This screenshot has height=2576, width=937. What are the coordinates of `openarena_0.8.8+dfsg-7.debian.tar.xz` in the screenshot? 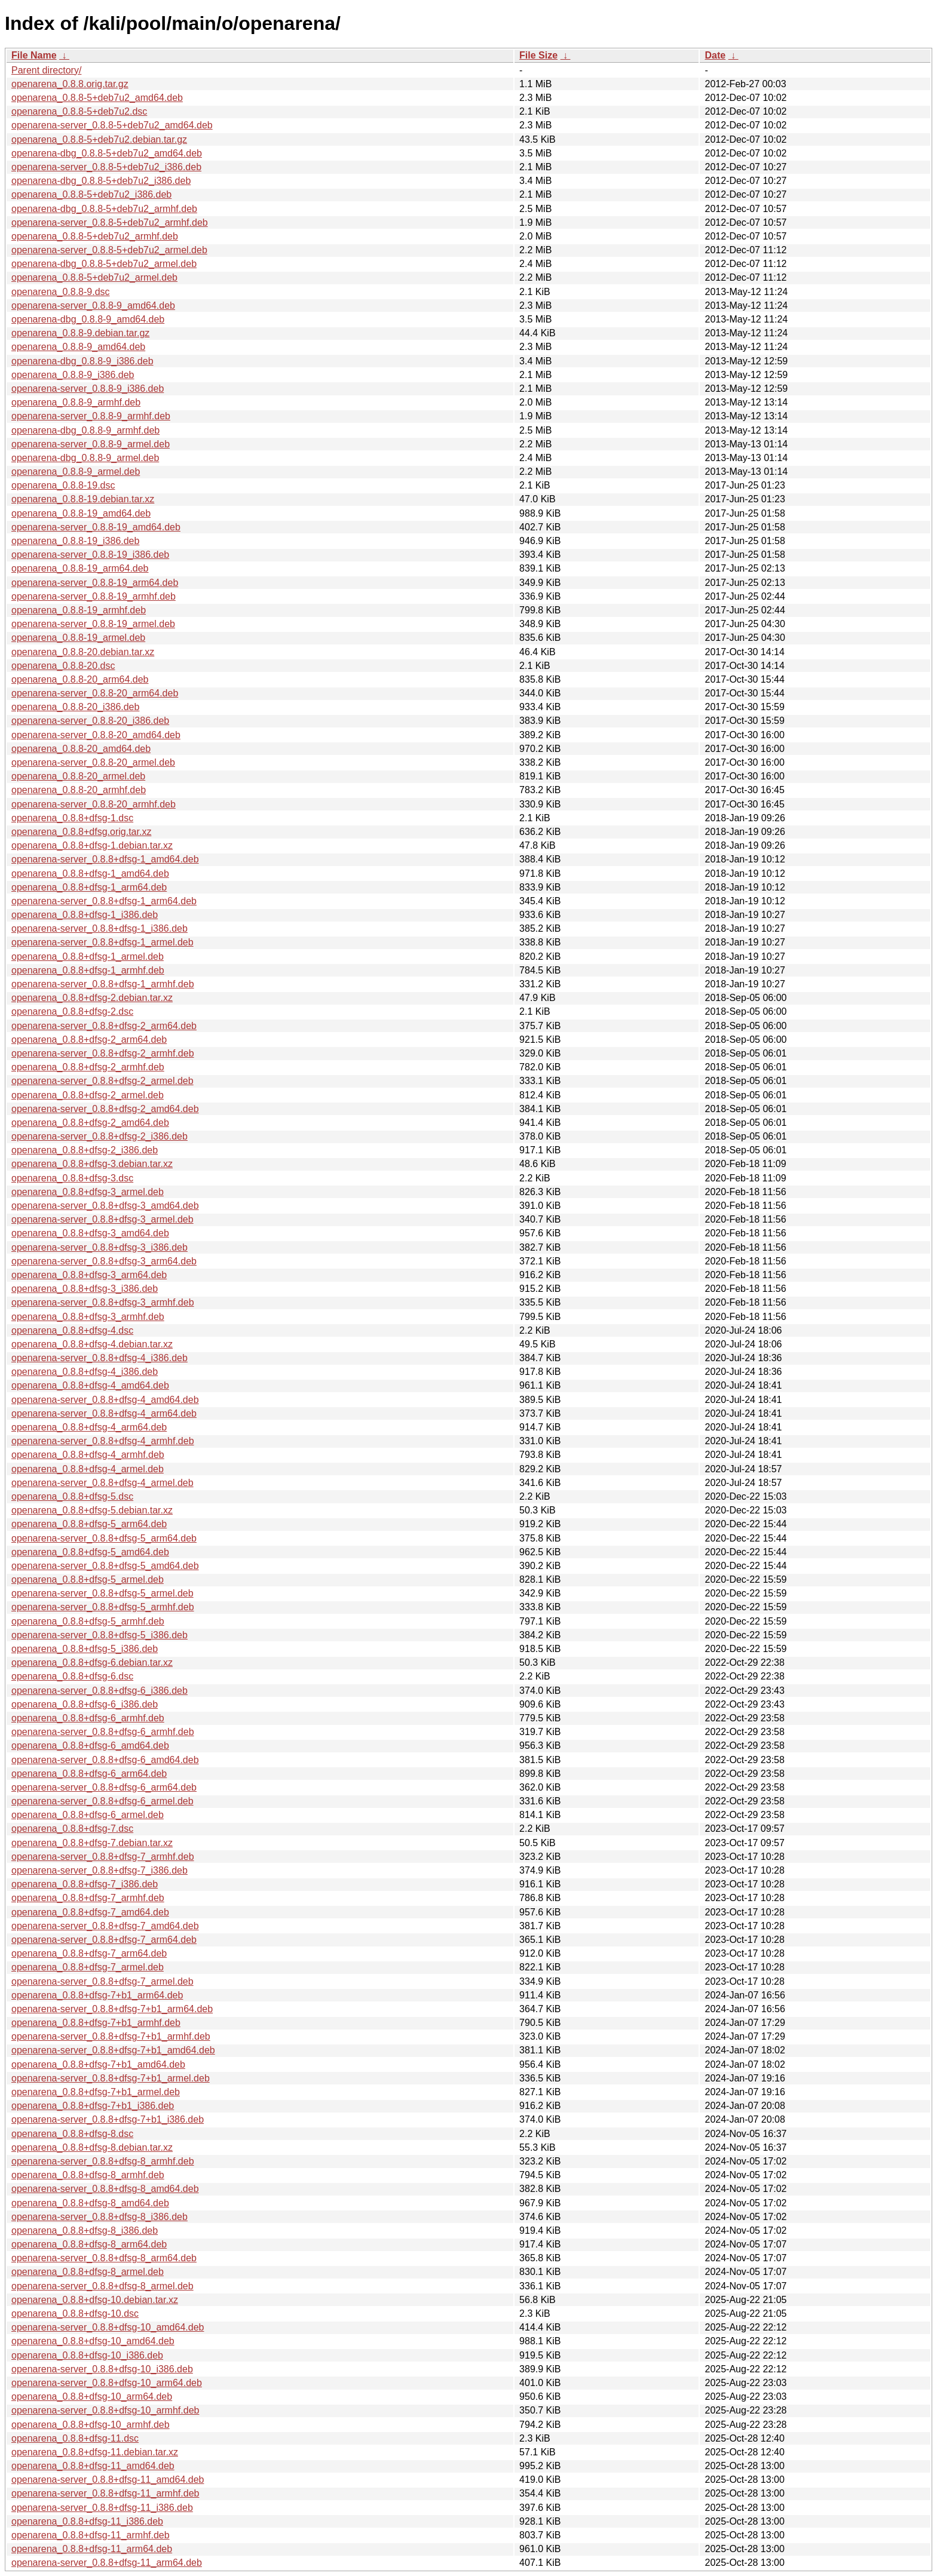 It's located at (92, 1843).